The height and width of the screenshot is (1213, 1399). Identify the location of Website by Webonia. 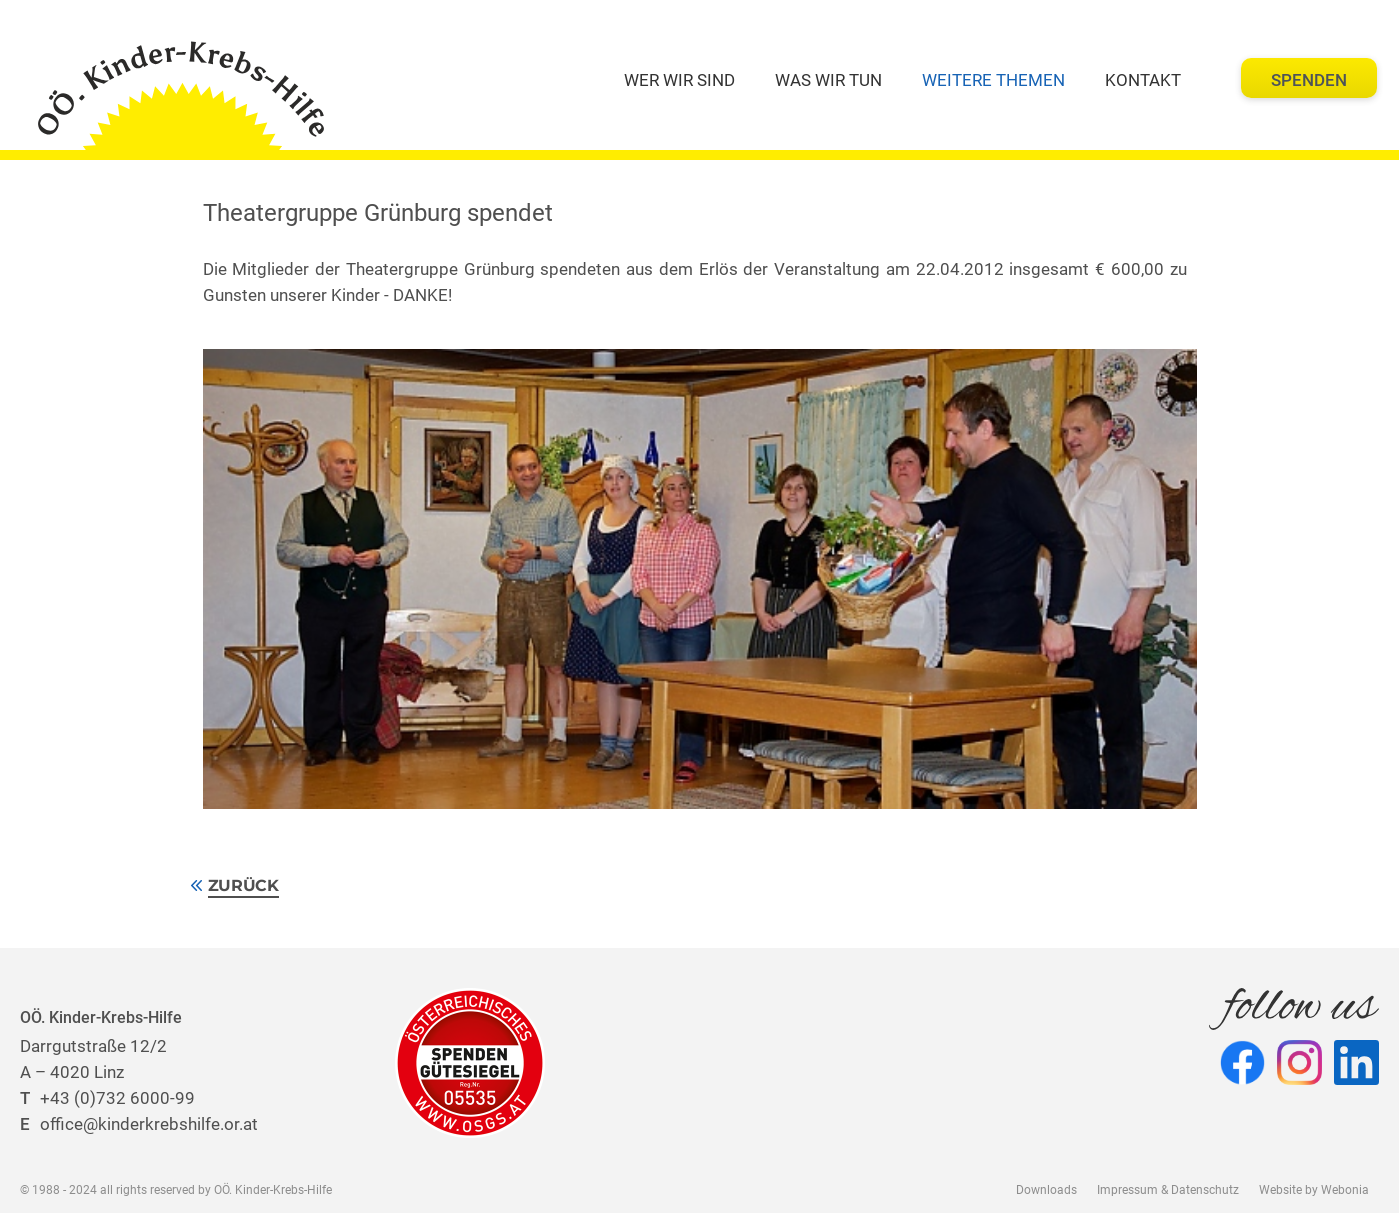
(1314, 1190).